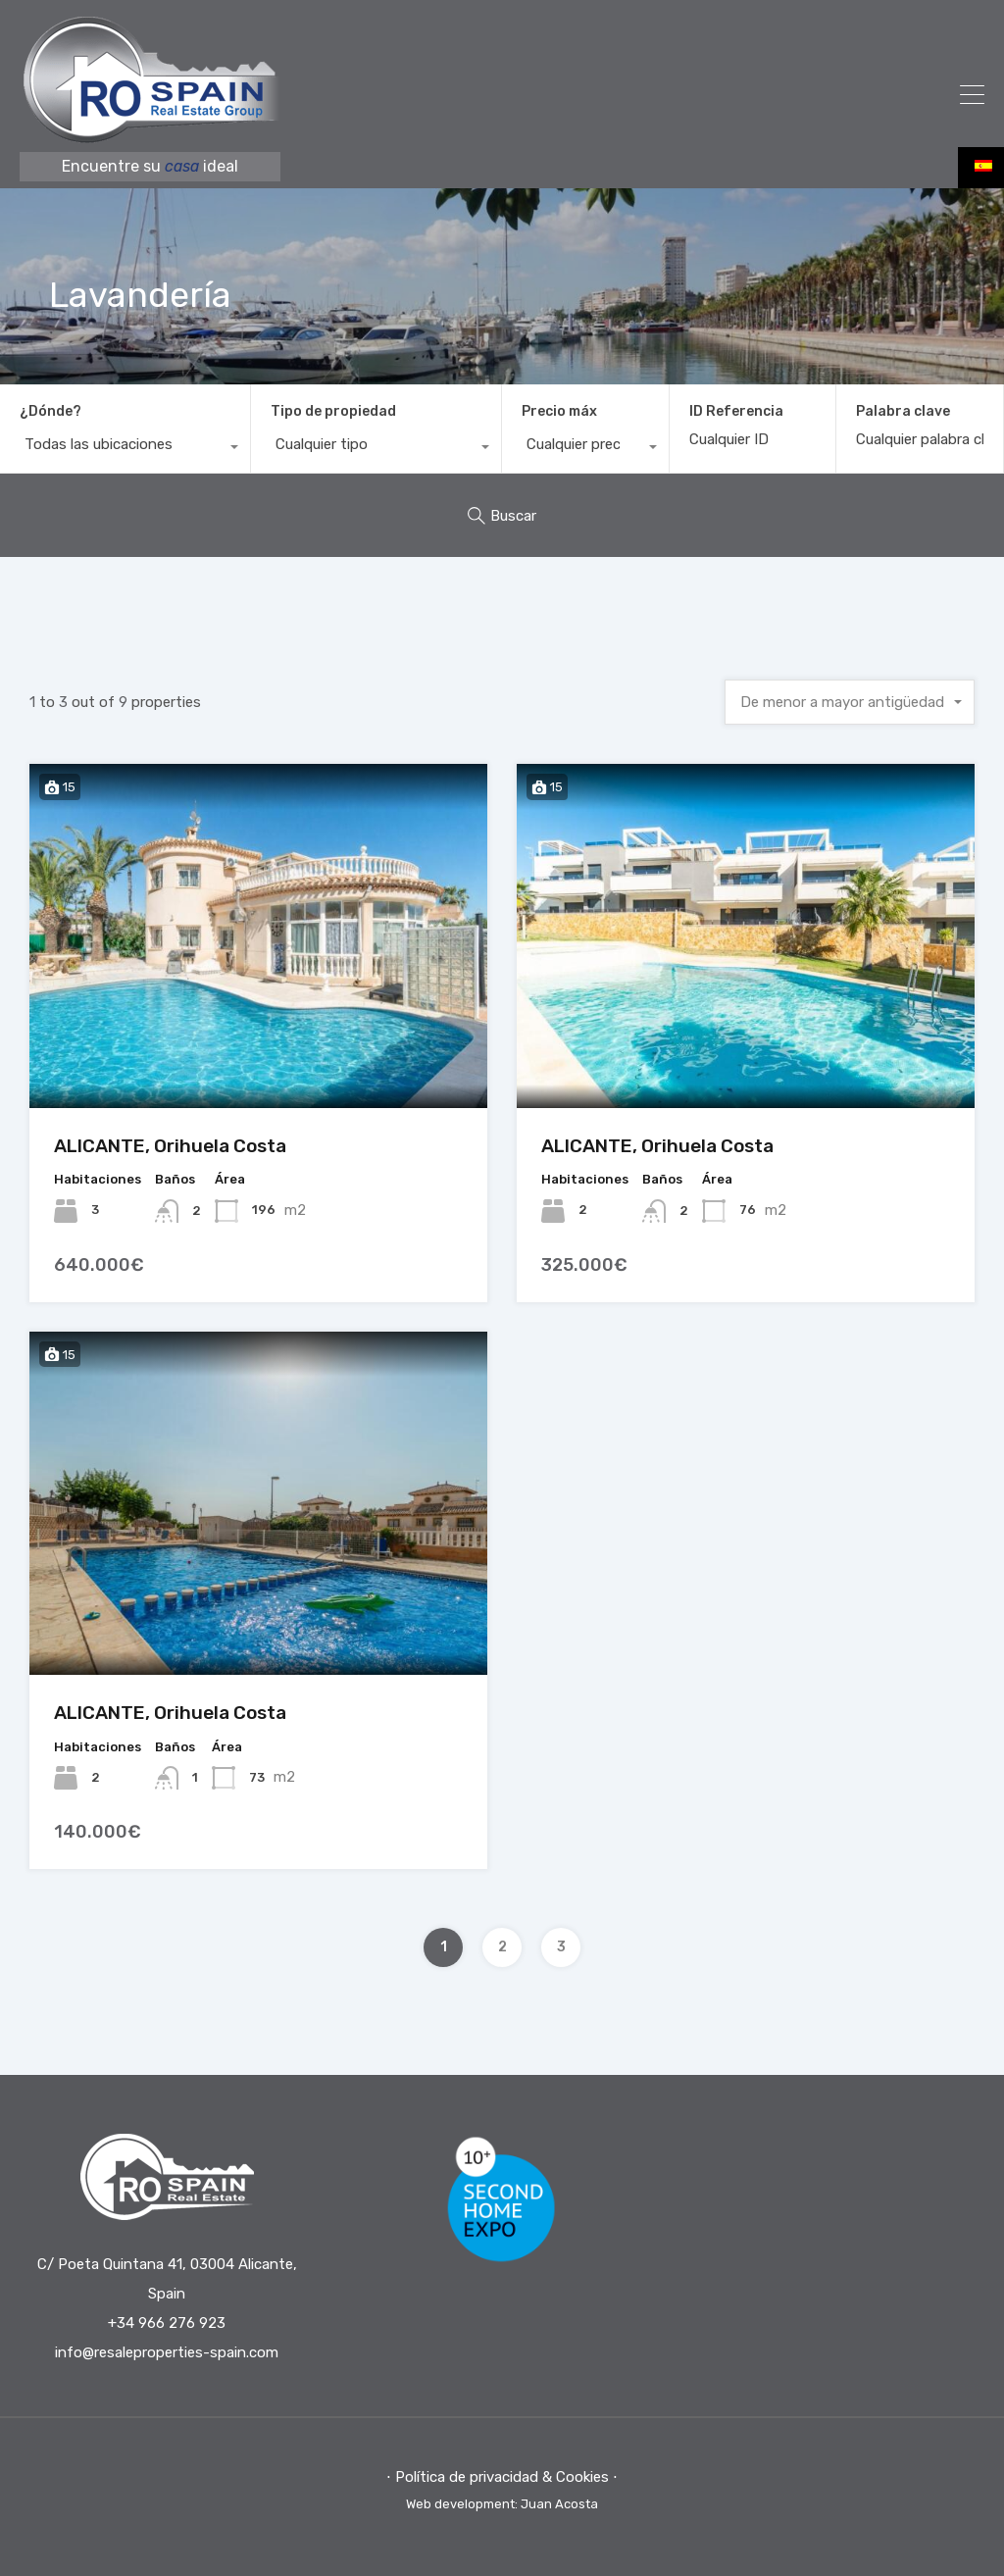 The width and height of the screenshot is (1004, 2576). I want to click on ⋅ Política de privacidad & Cookies ⋅, so click(502, 2477).